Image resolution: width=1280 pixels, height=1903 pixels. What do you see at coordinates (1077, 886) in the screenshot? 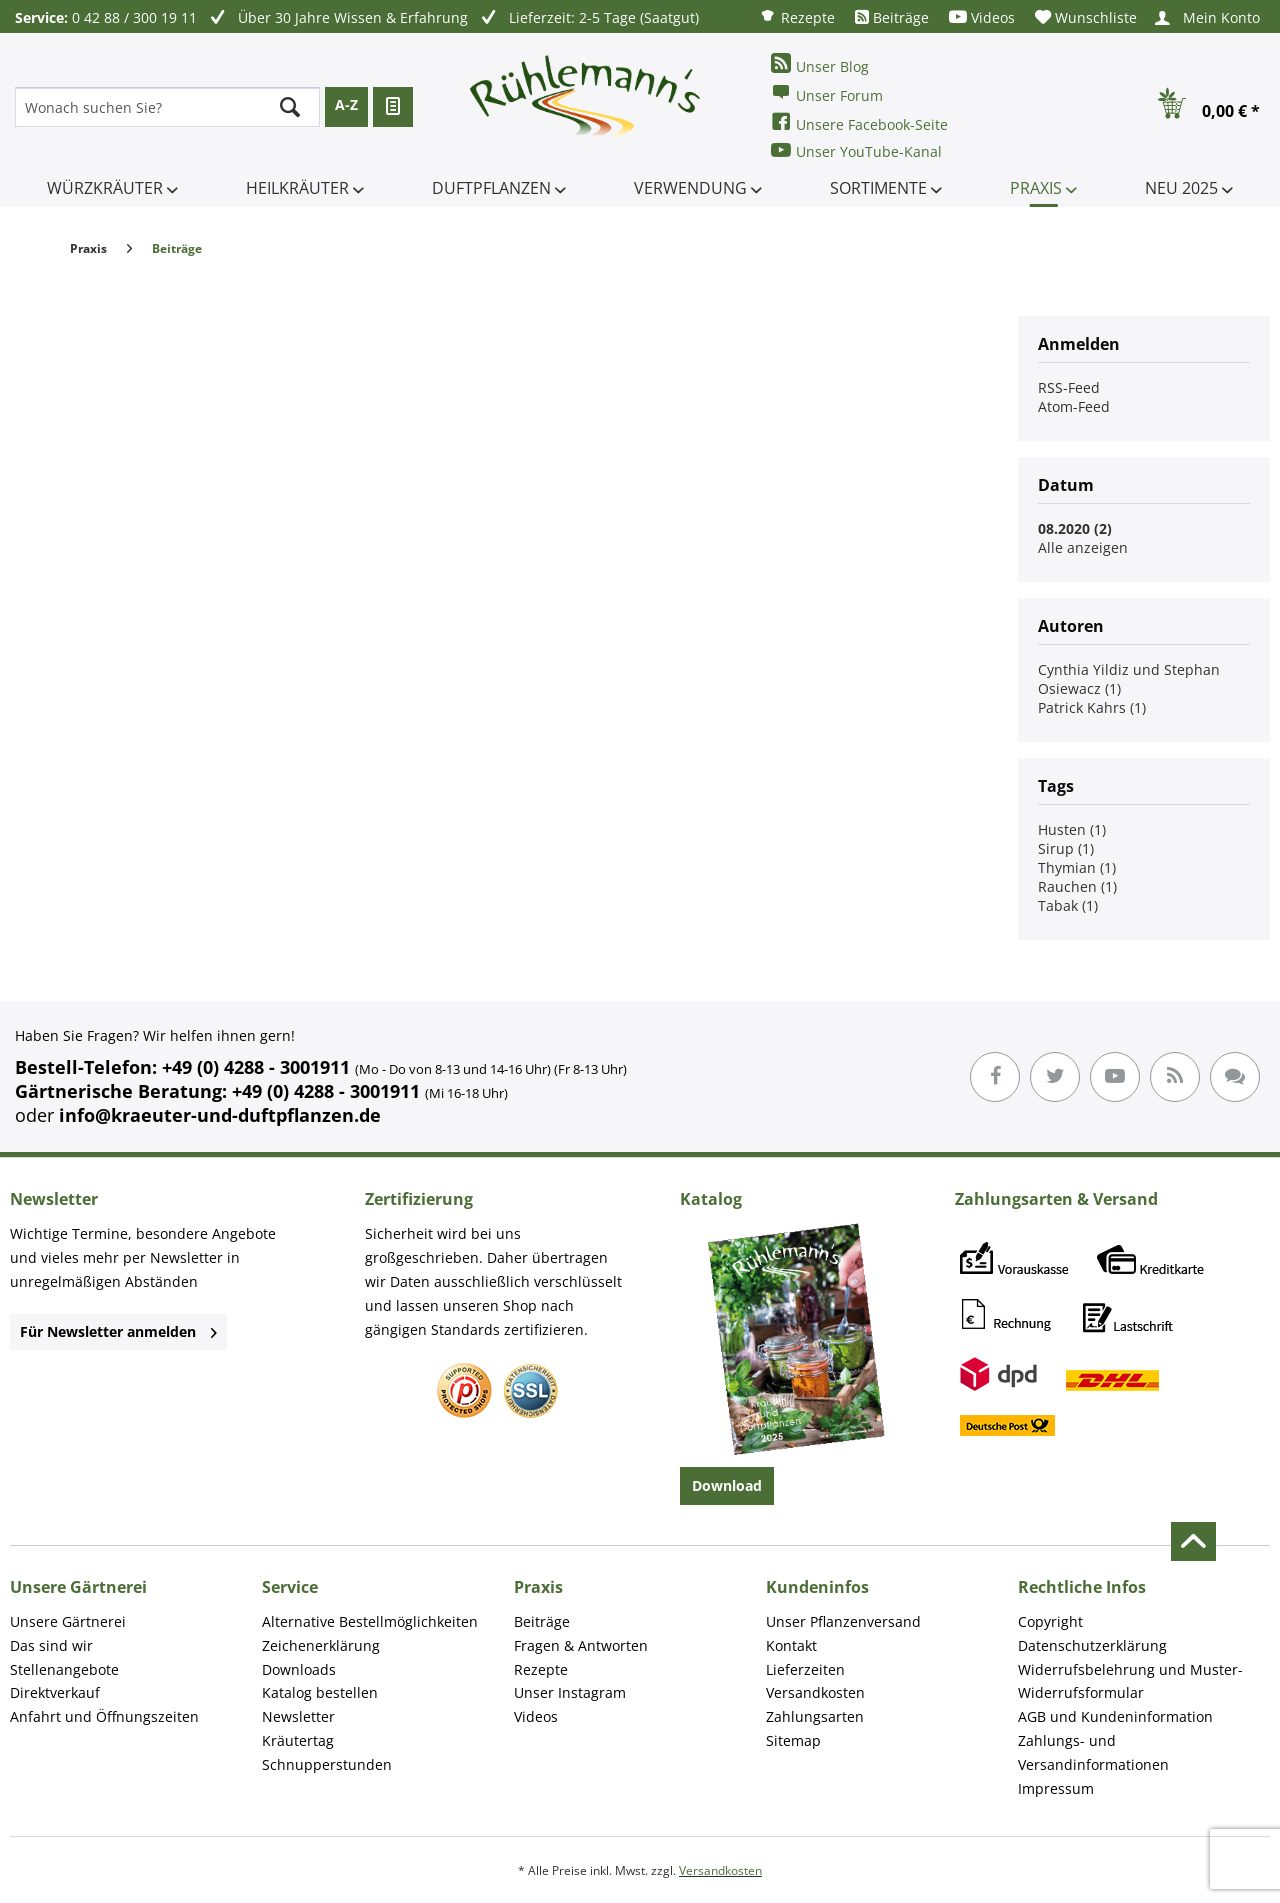
I see `Rauchen (1)` at bounding box center [1077, 886].